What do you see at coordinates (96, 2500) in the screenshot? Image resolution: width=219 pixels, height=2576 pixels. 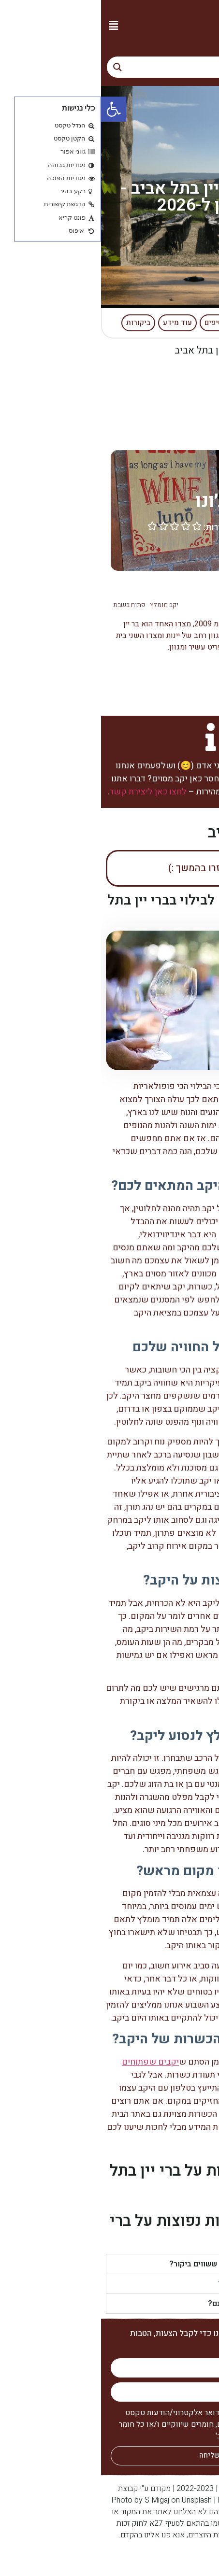 I see `Unsplash` at bounding box center [96, 2500].